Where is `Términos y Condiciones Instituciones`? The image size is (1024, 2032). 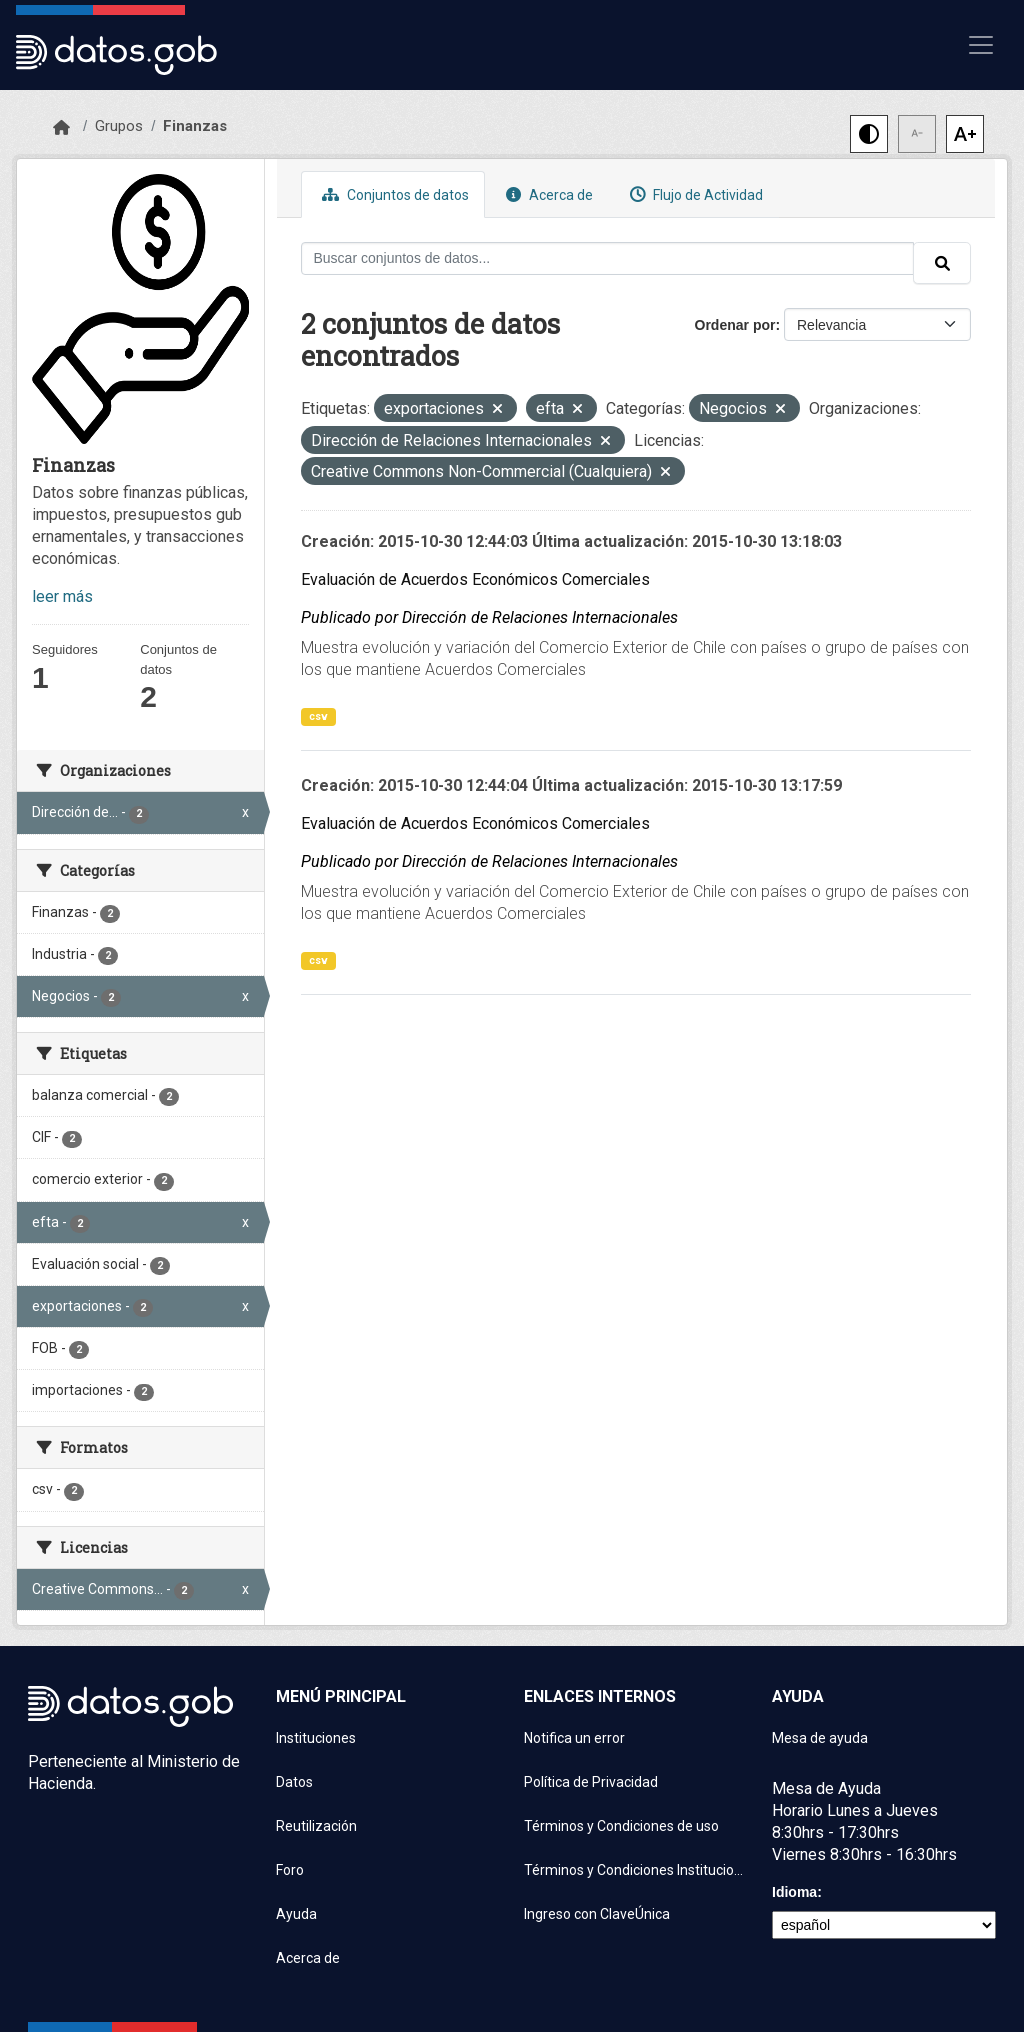 Términos y Condiciones Instituciones is located at coordinates (636, 1870).